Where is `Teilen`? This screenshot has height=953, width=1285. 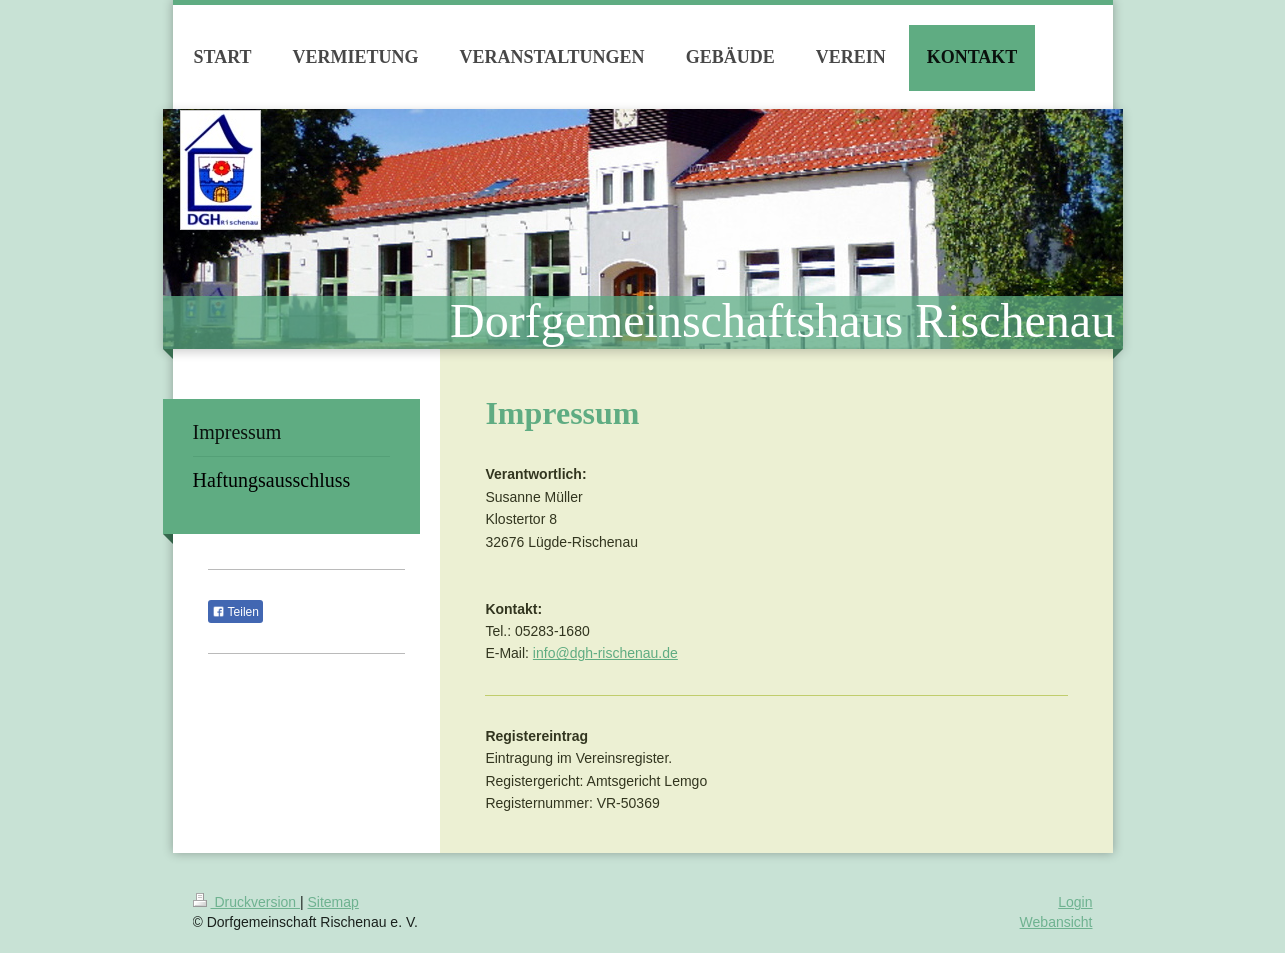
Teilen is located at coordinates (235, 612).